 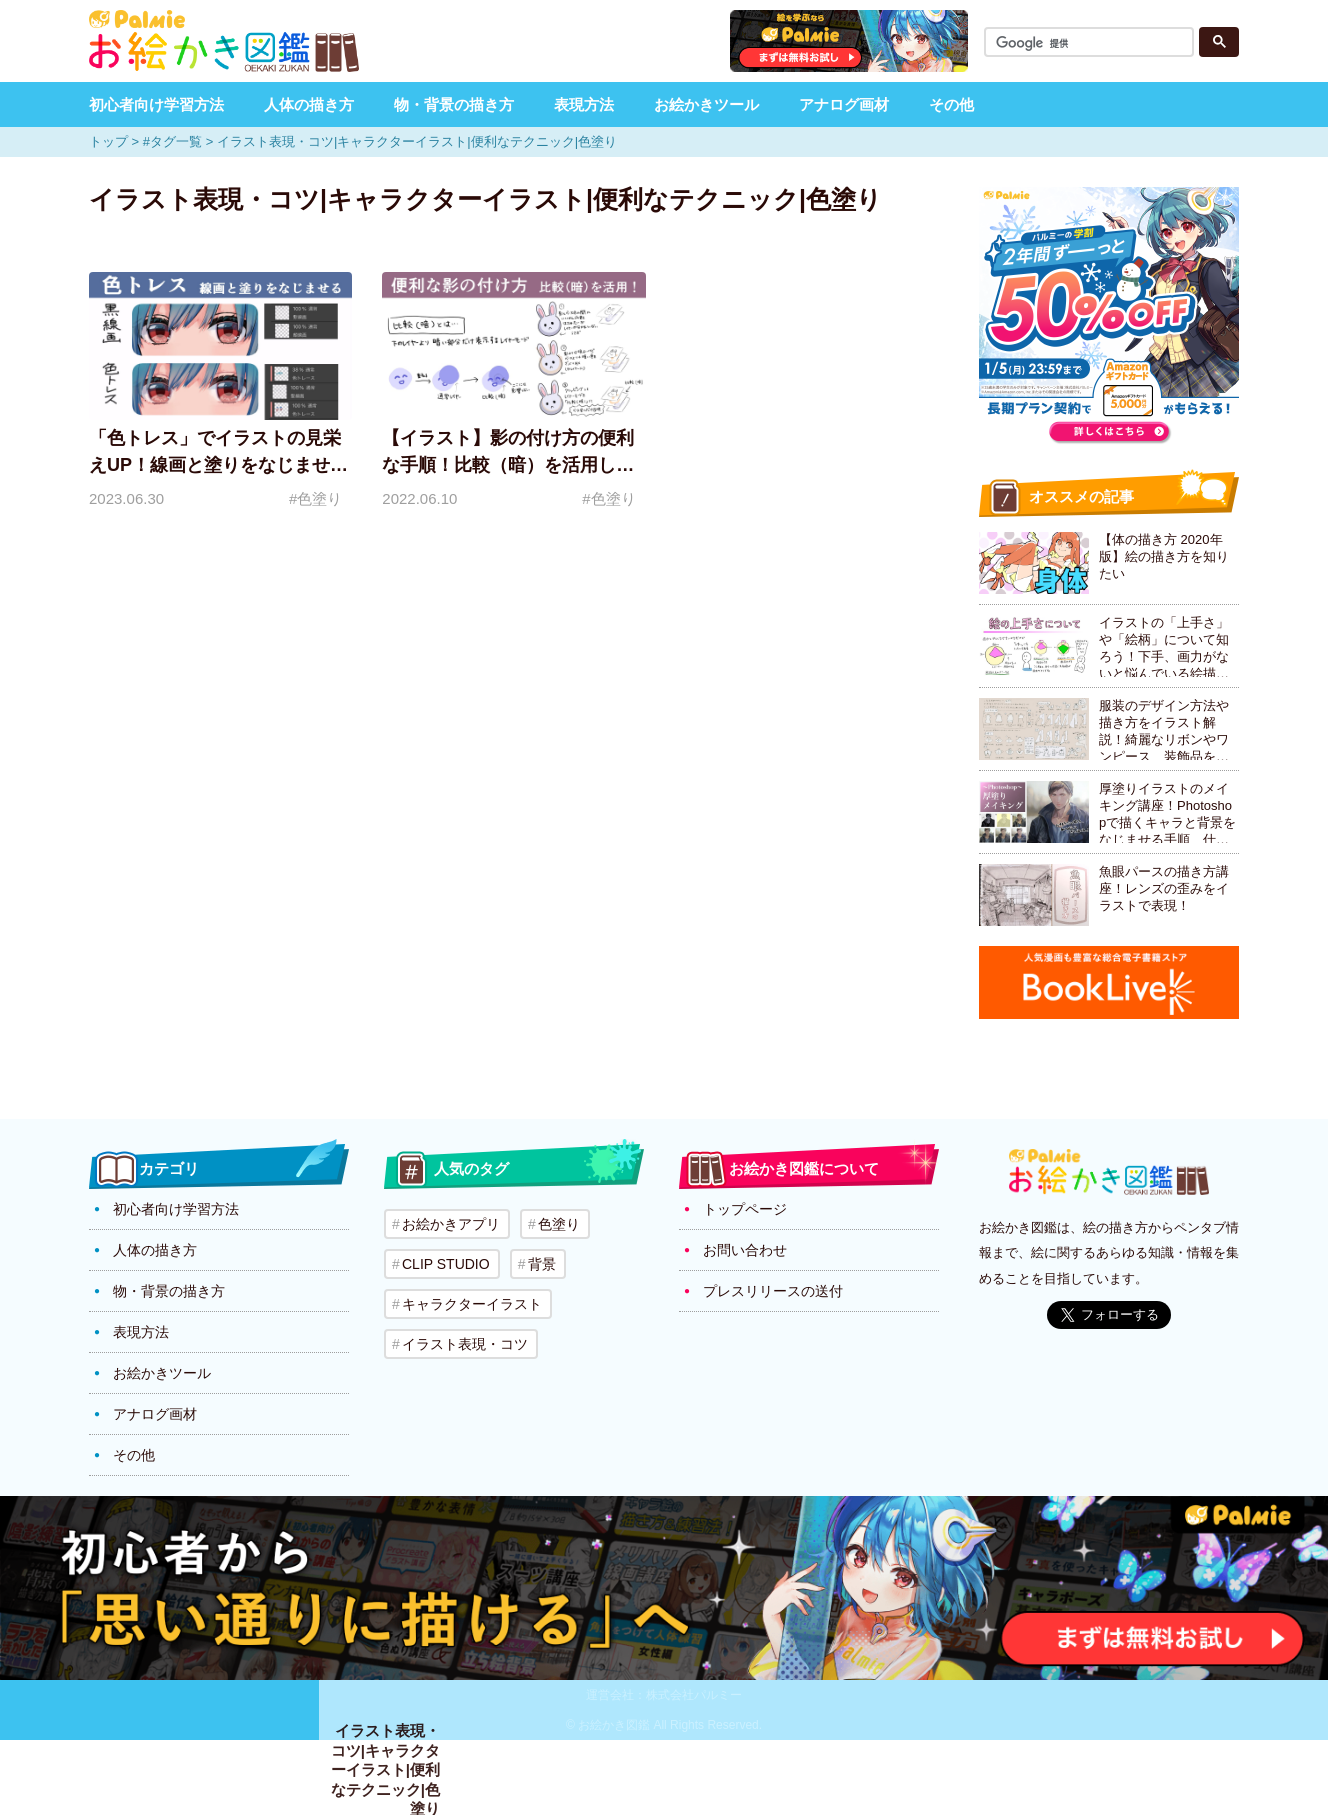 What do you see at coordinates (542, 1264) in the screenshot?
I see `背景` at bounding box center [542, 1264].